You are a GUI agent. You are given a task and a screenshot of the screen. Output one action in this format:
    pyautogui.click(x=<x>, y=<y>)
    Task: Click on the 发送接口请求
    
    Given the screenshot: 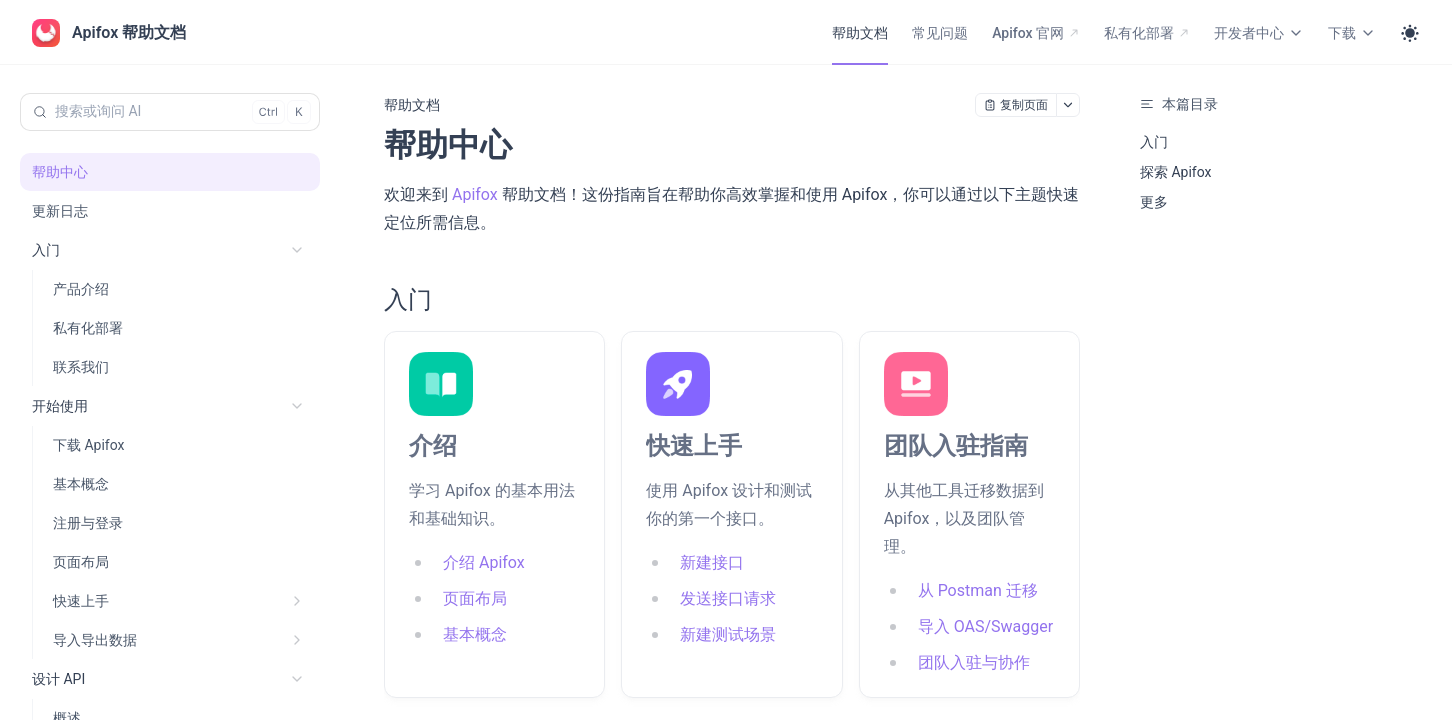 What is the action you would take?
    pyautogui.click(x=728, y=598)
    